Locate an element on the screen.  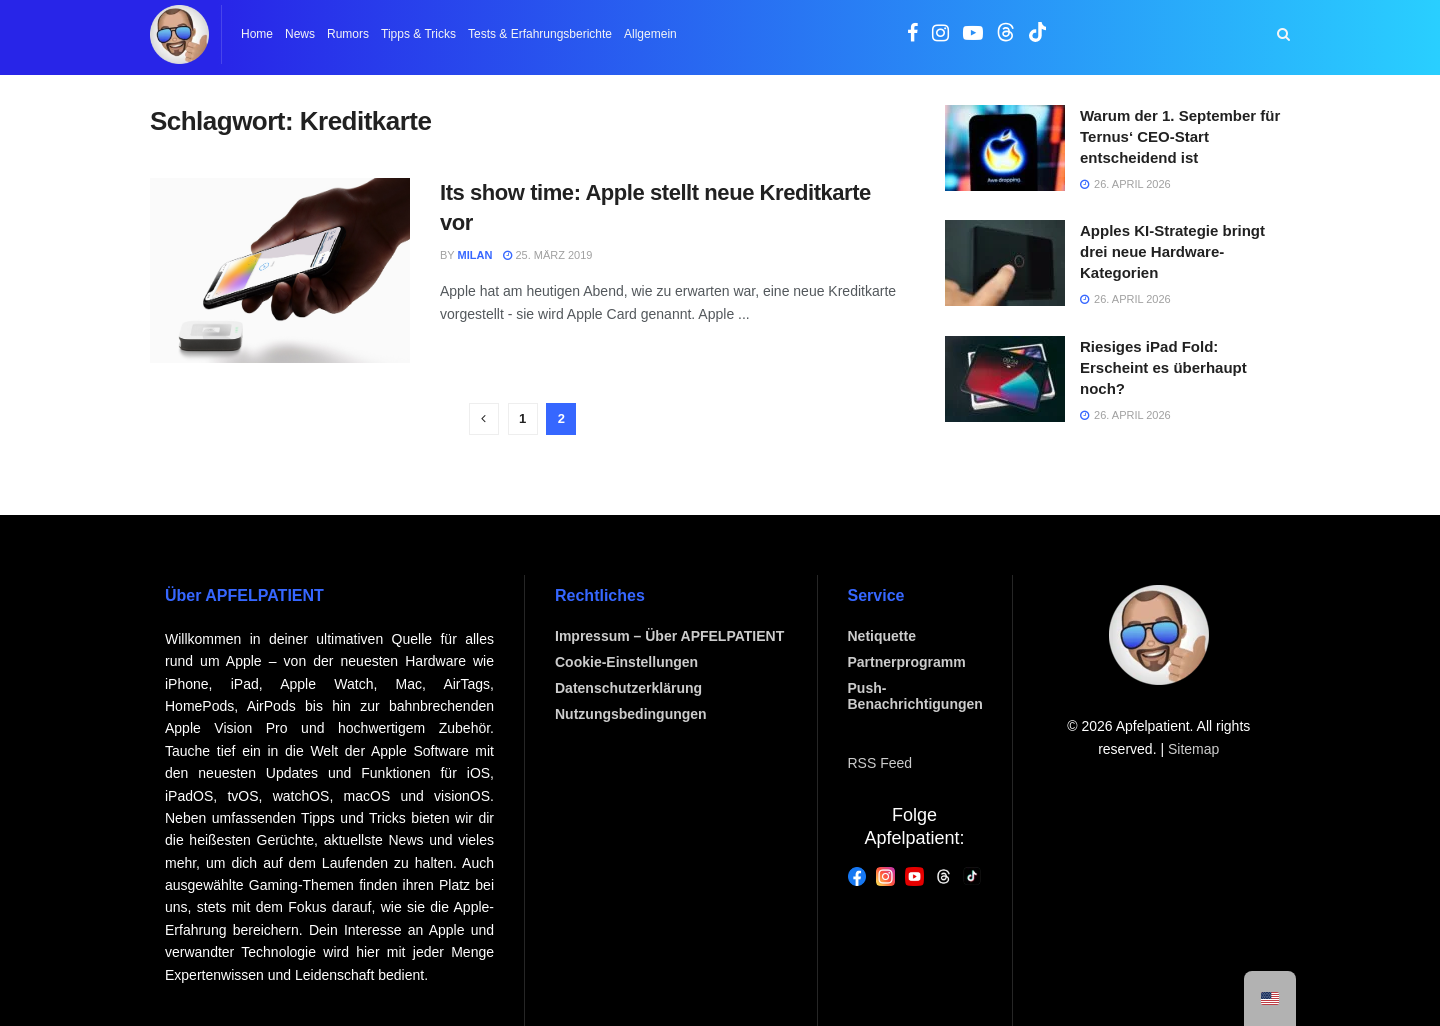
[Sie finden uns auch auf Threads] is located at coordinates (1006, 36).